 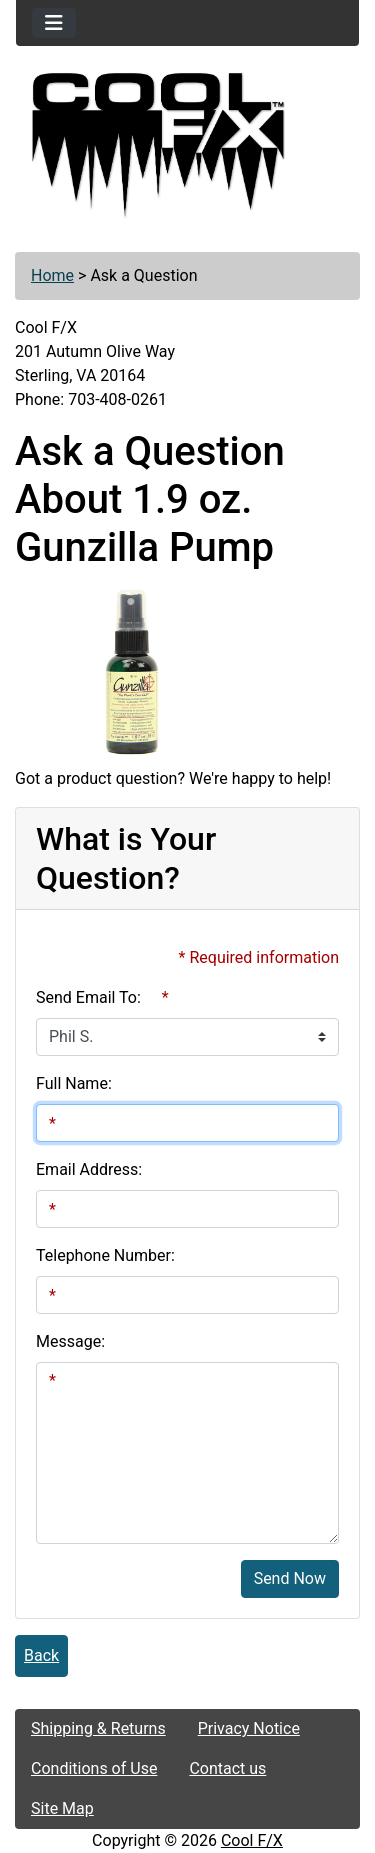 I want to click on Home, so click(x=52, y=275).